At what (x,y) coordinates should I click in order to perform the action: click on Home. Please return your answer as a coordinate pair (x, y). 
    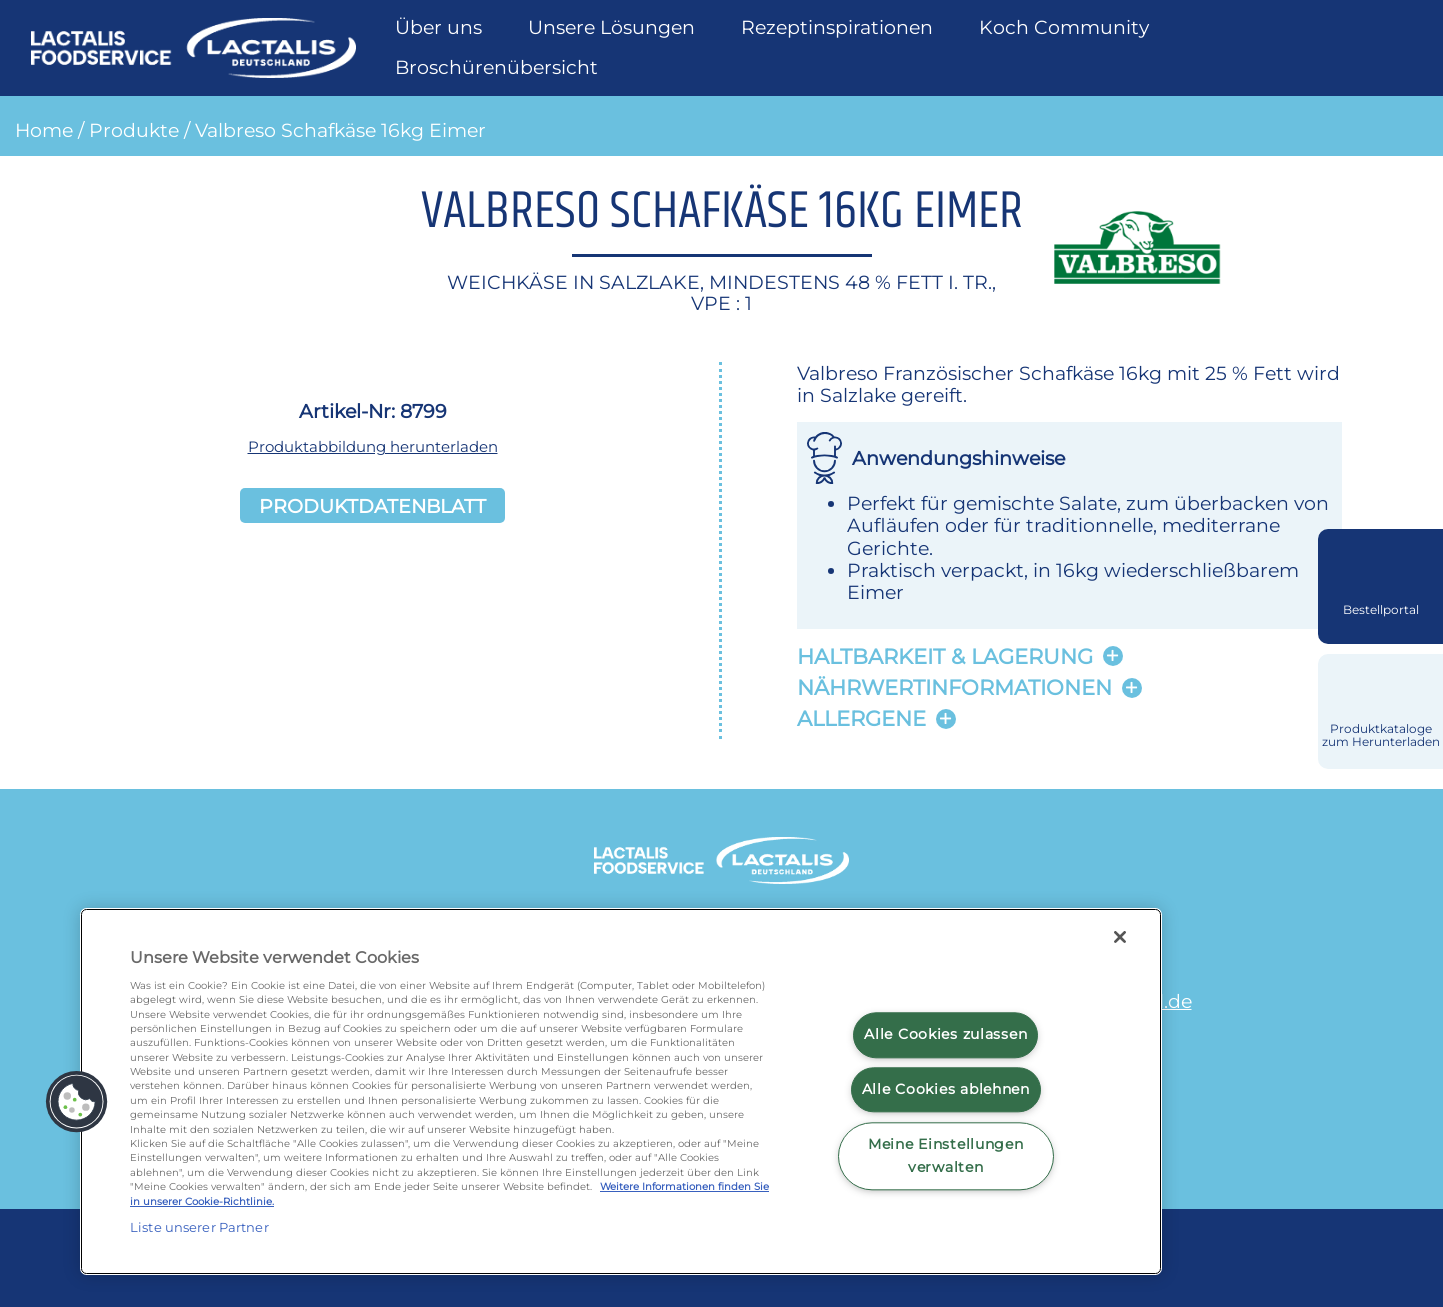
    Looking at the image, I should click on (44, 130).